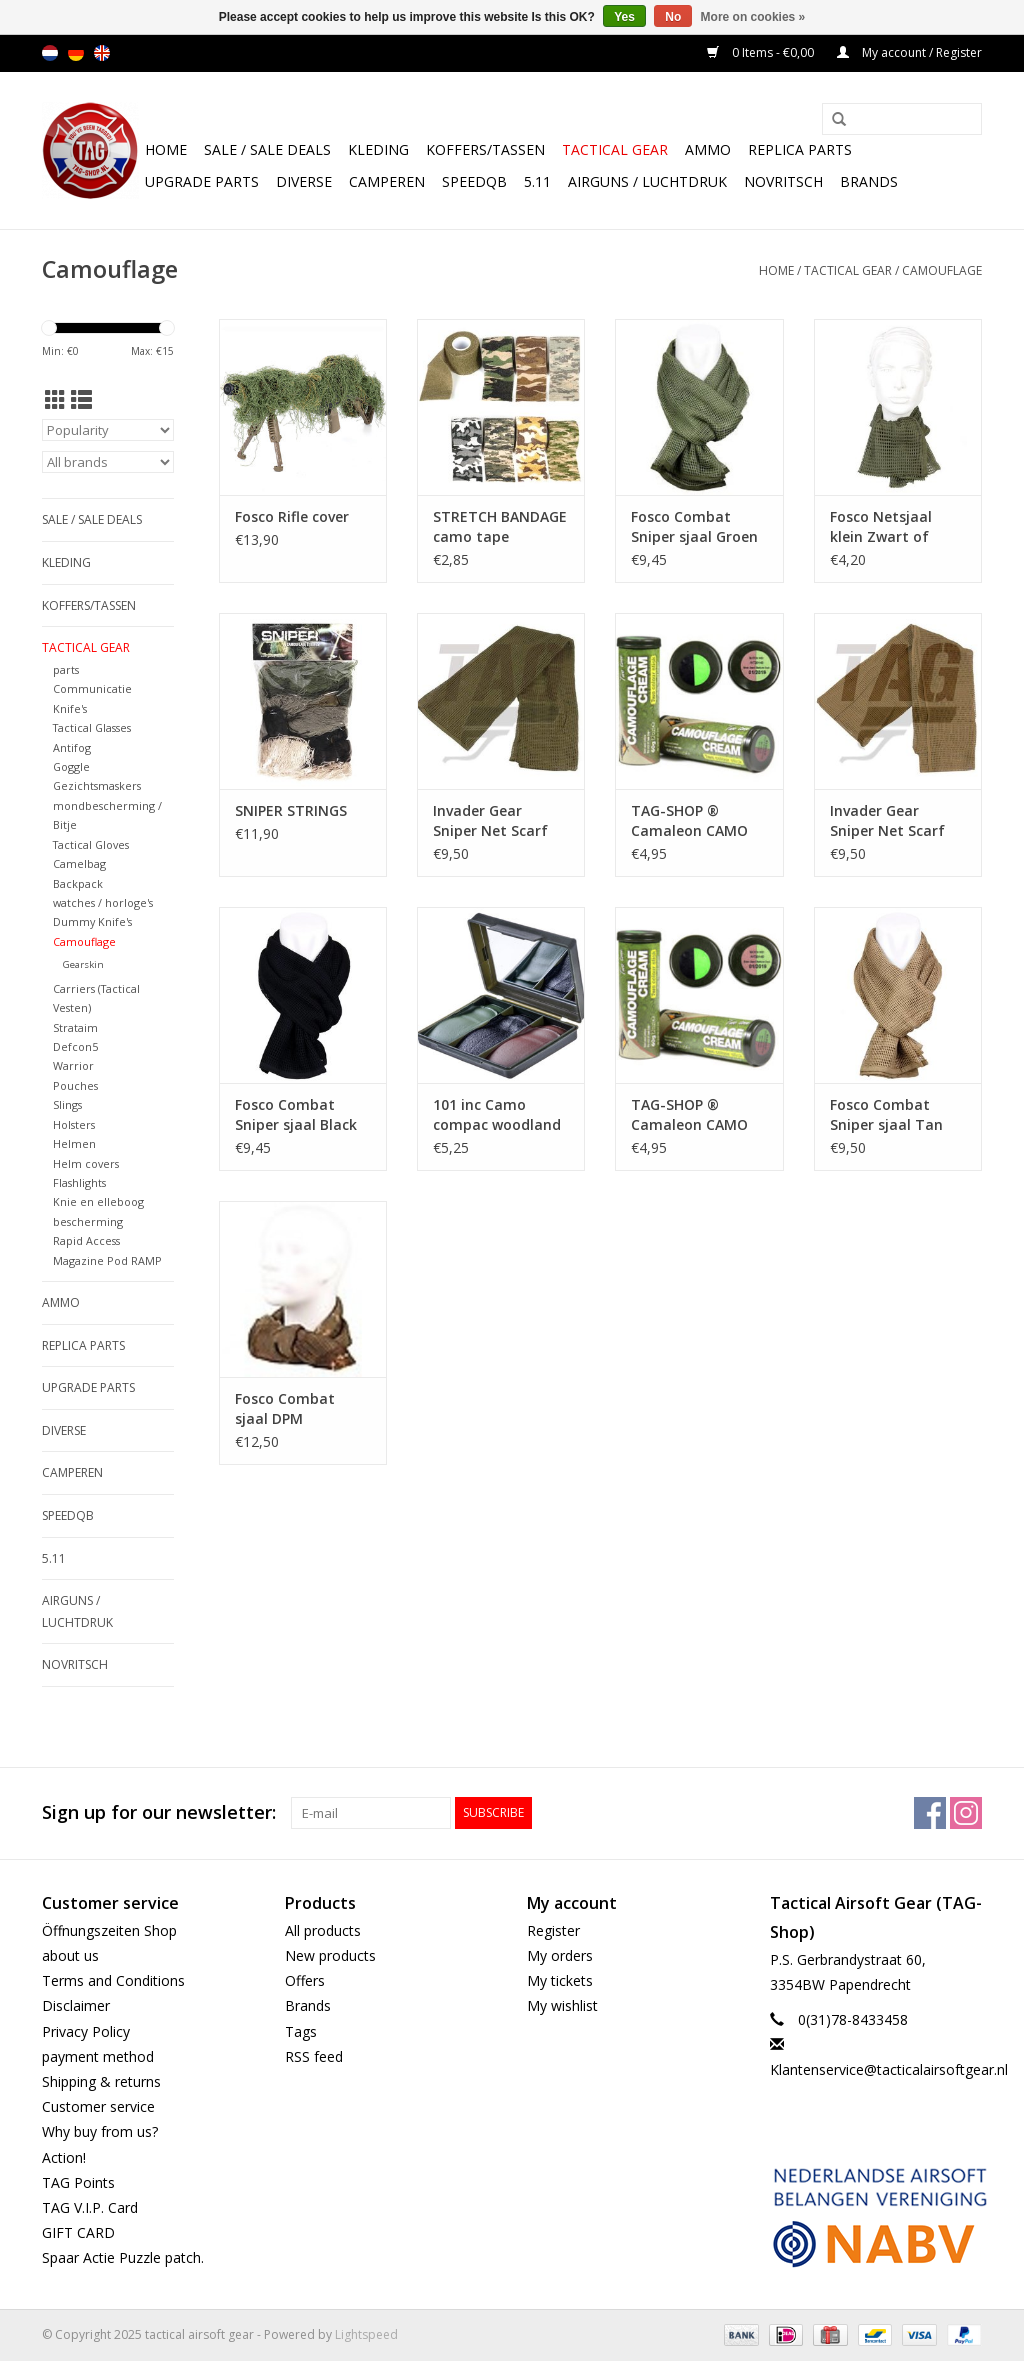 Image resolution: width=1024 pixels, height=2361 pixels. Describe the element at coordinates (98, 2106) in the screenshot. I see `Customer service` at that location.